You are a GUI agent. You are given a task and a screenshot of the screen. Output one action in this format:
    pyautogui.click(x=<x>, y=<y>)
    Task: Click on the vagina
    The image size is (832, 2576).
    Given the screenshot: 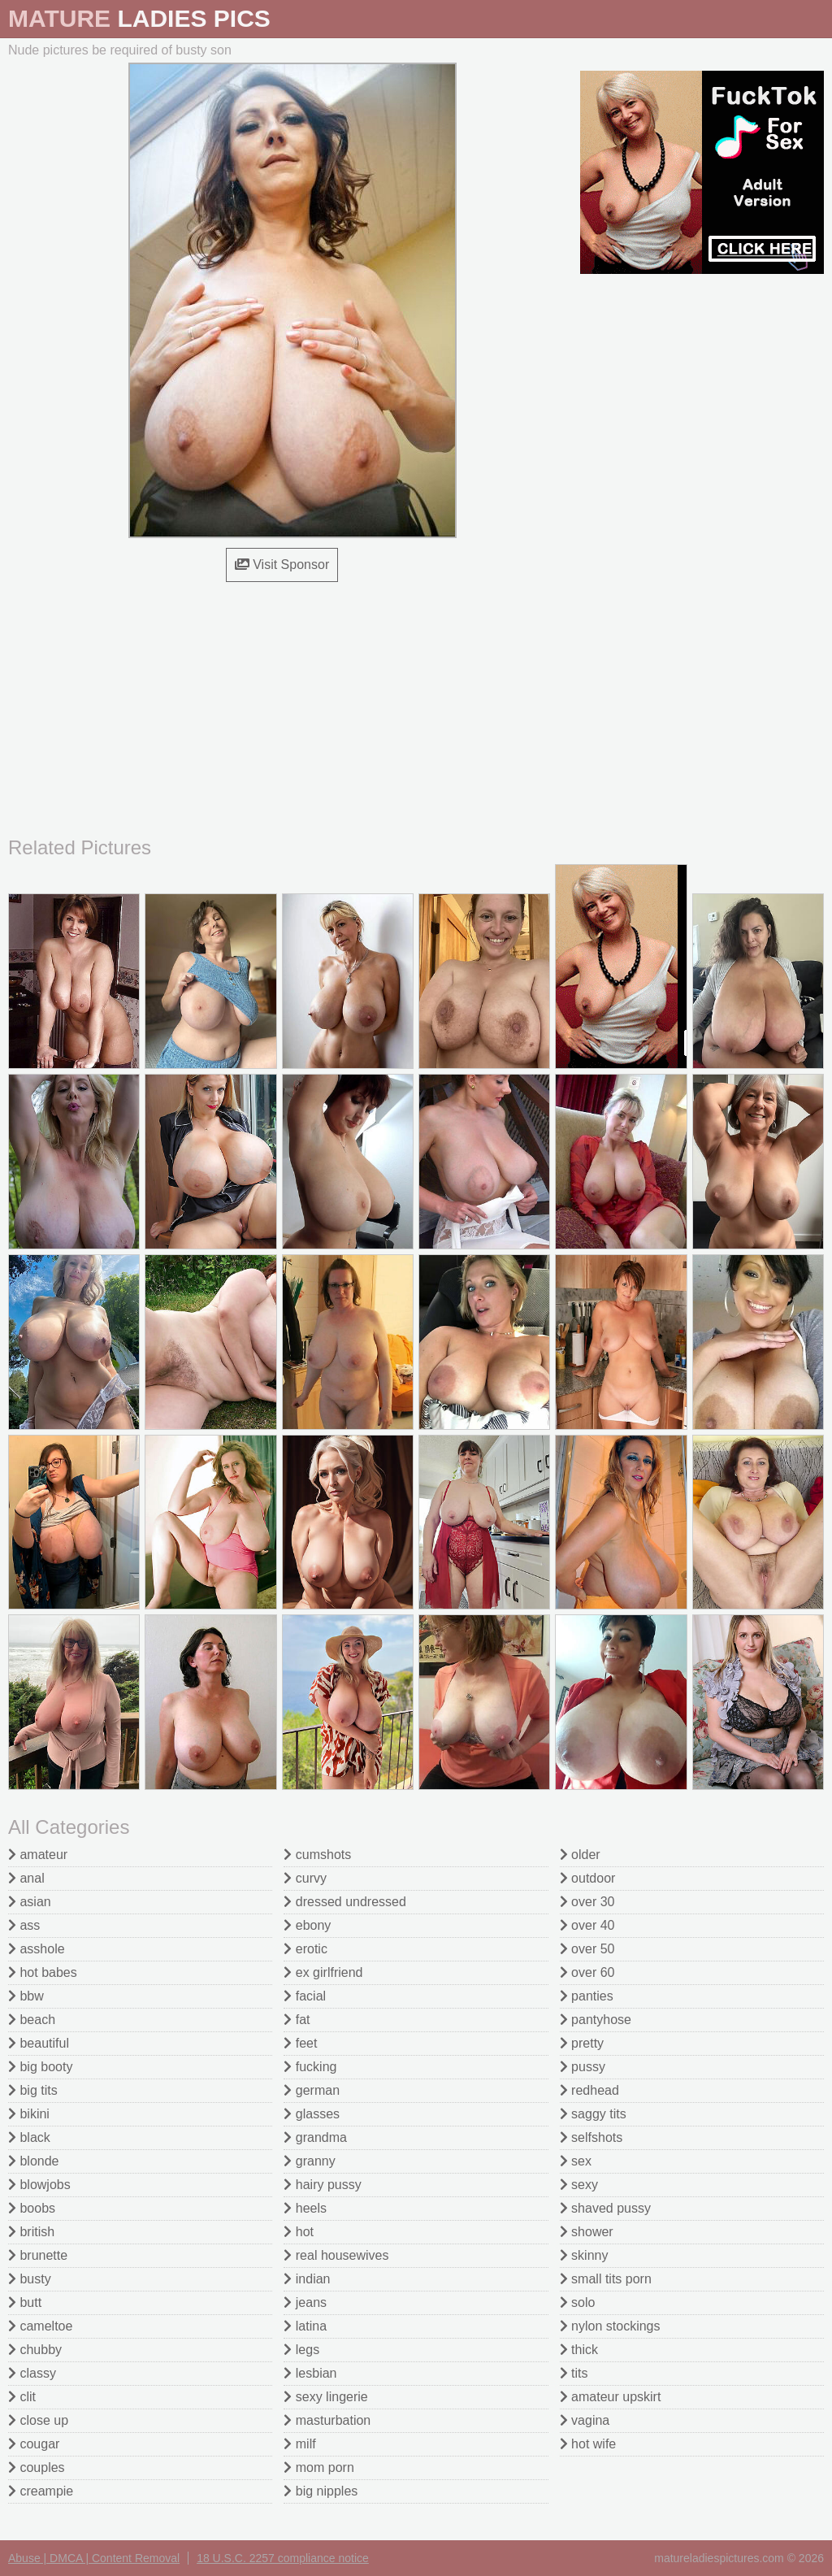 What is the action you would take?
    pyautogui.click(x=585, y=2420)
    